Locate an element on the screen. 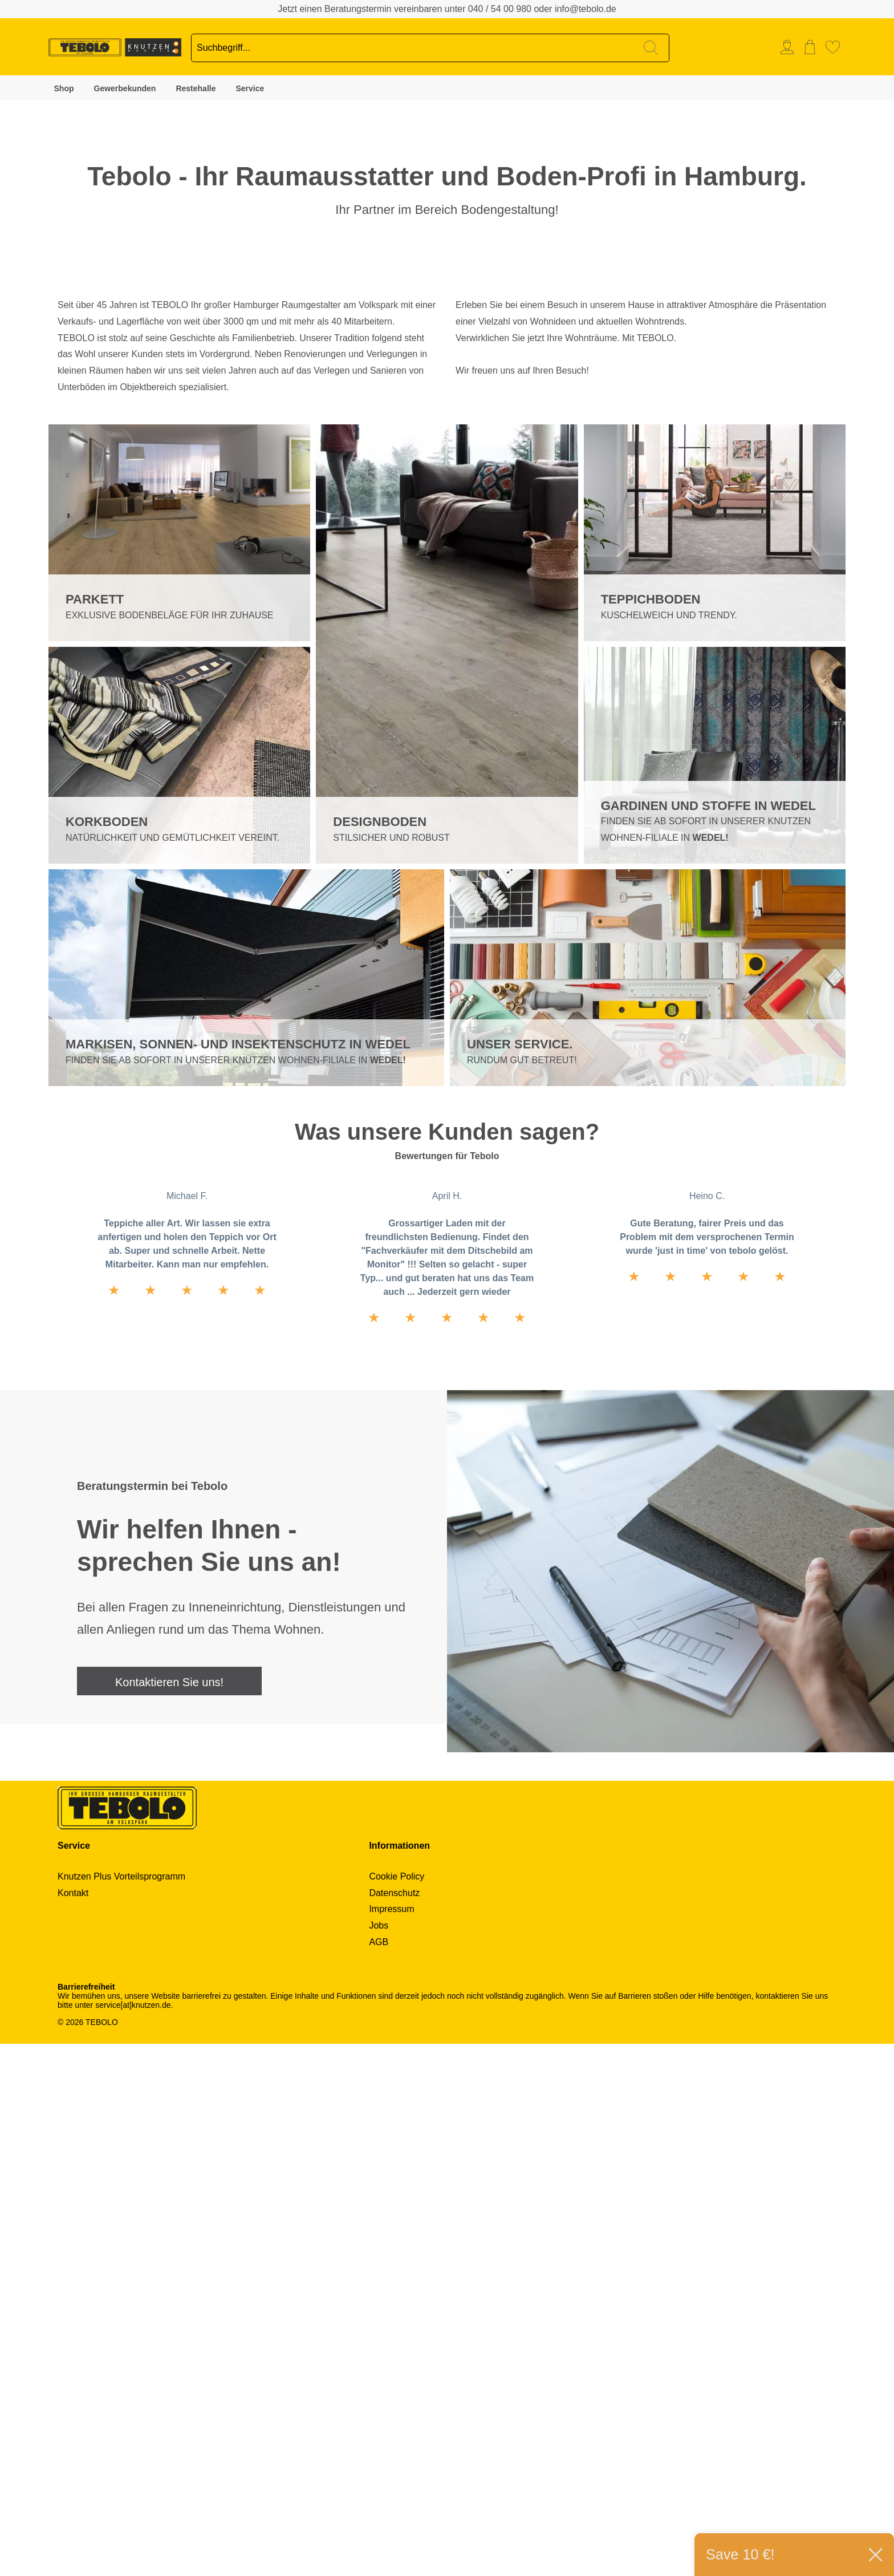 The width and height of the screenshot is (894, 2576). Datenschutz is located at coordinates (394, 2425).